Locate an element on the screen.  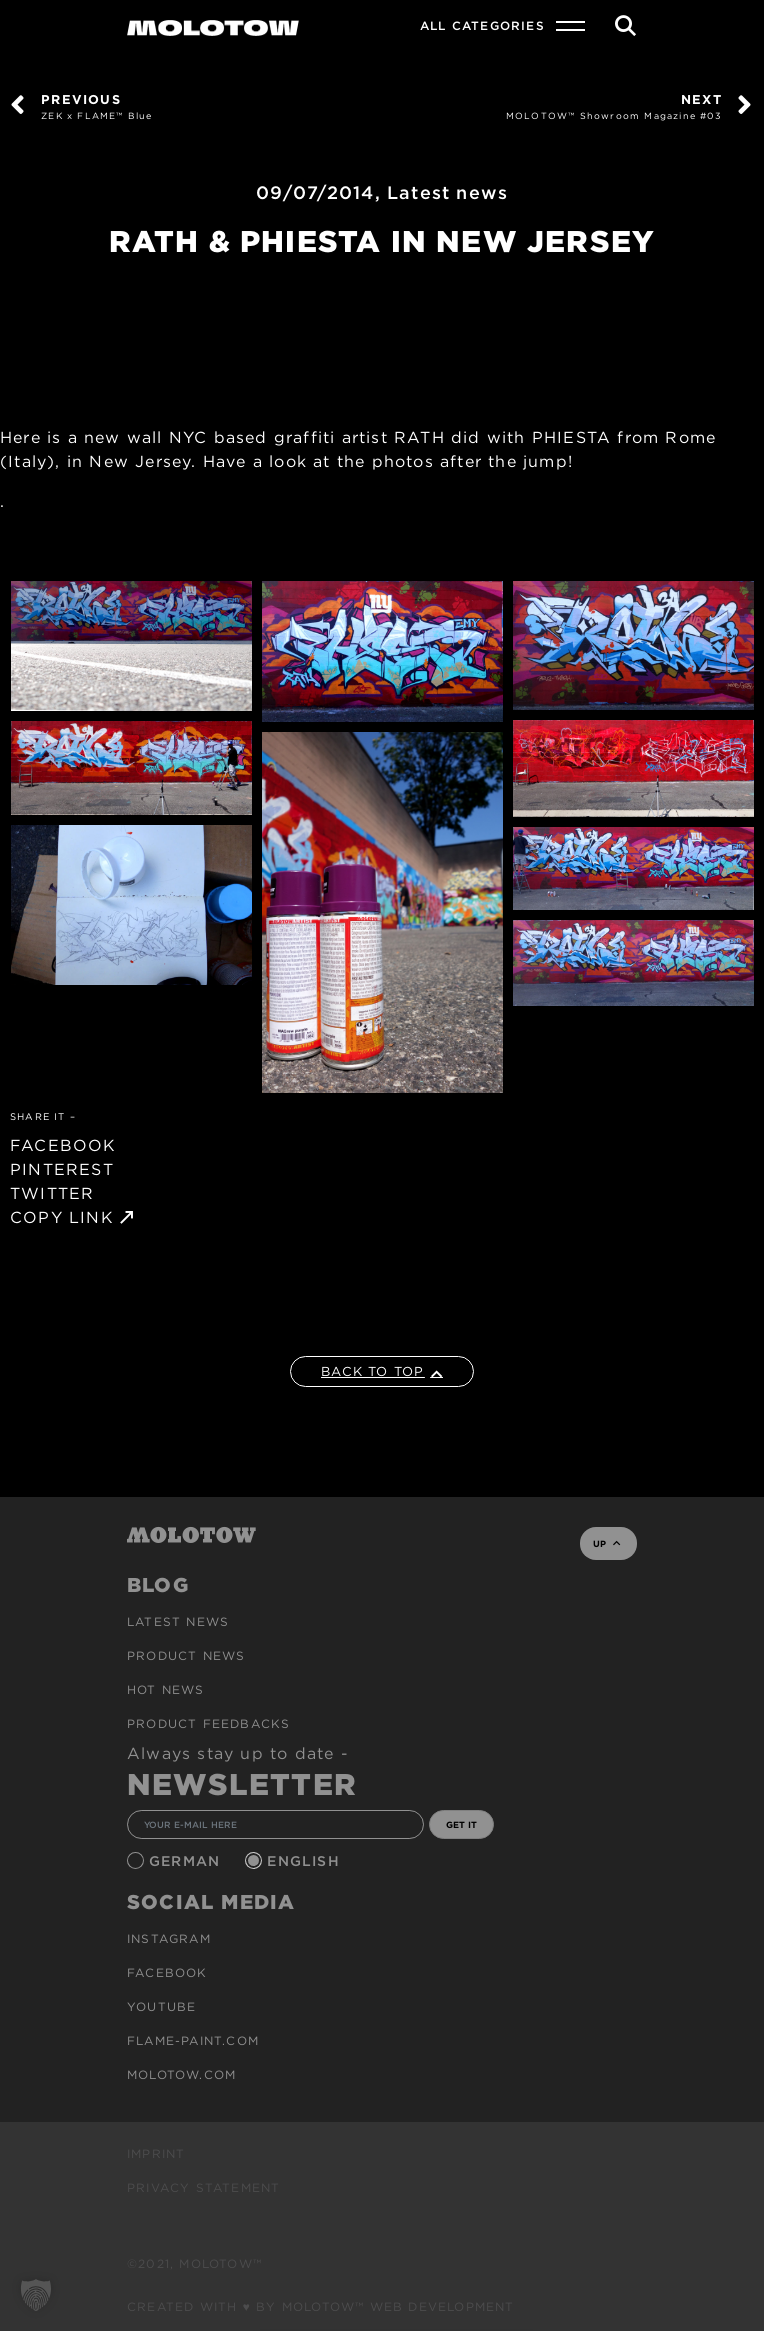
Youtube is located at coordinates (161, 2006).